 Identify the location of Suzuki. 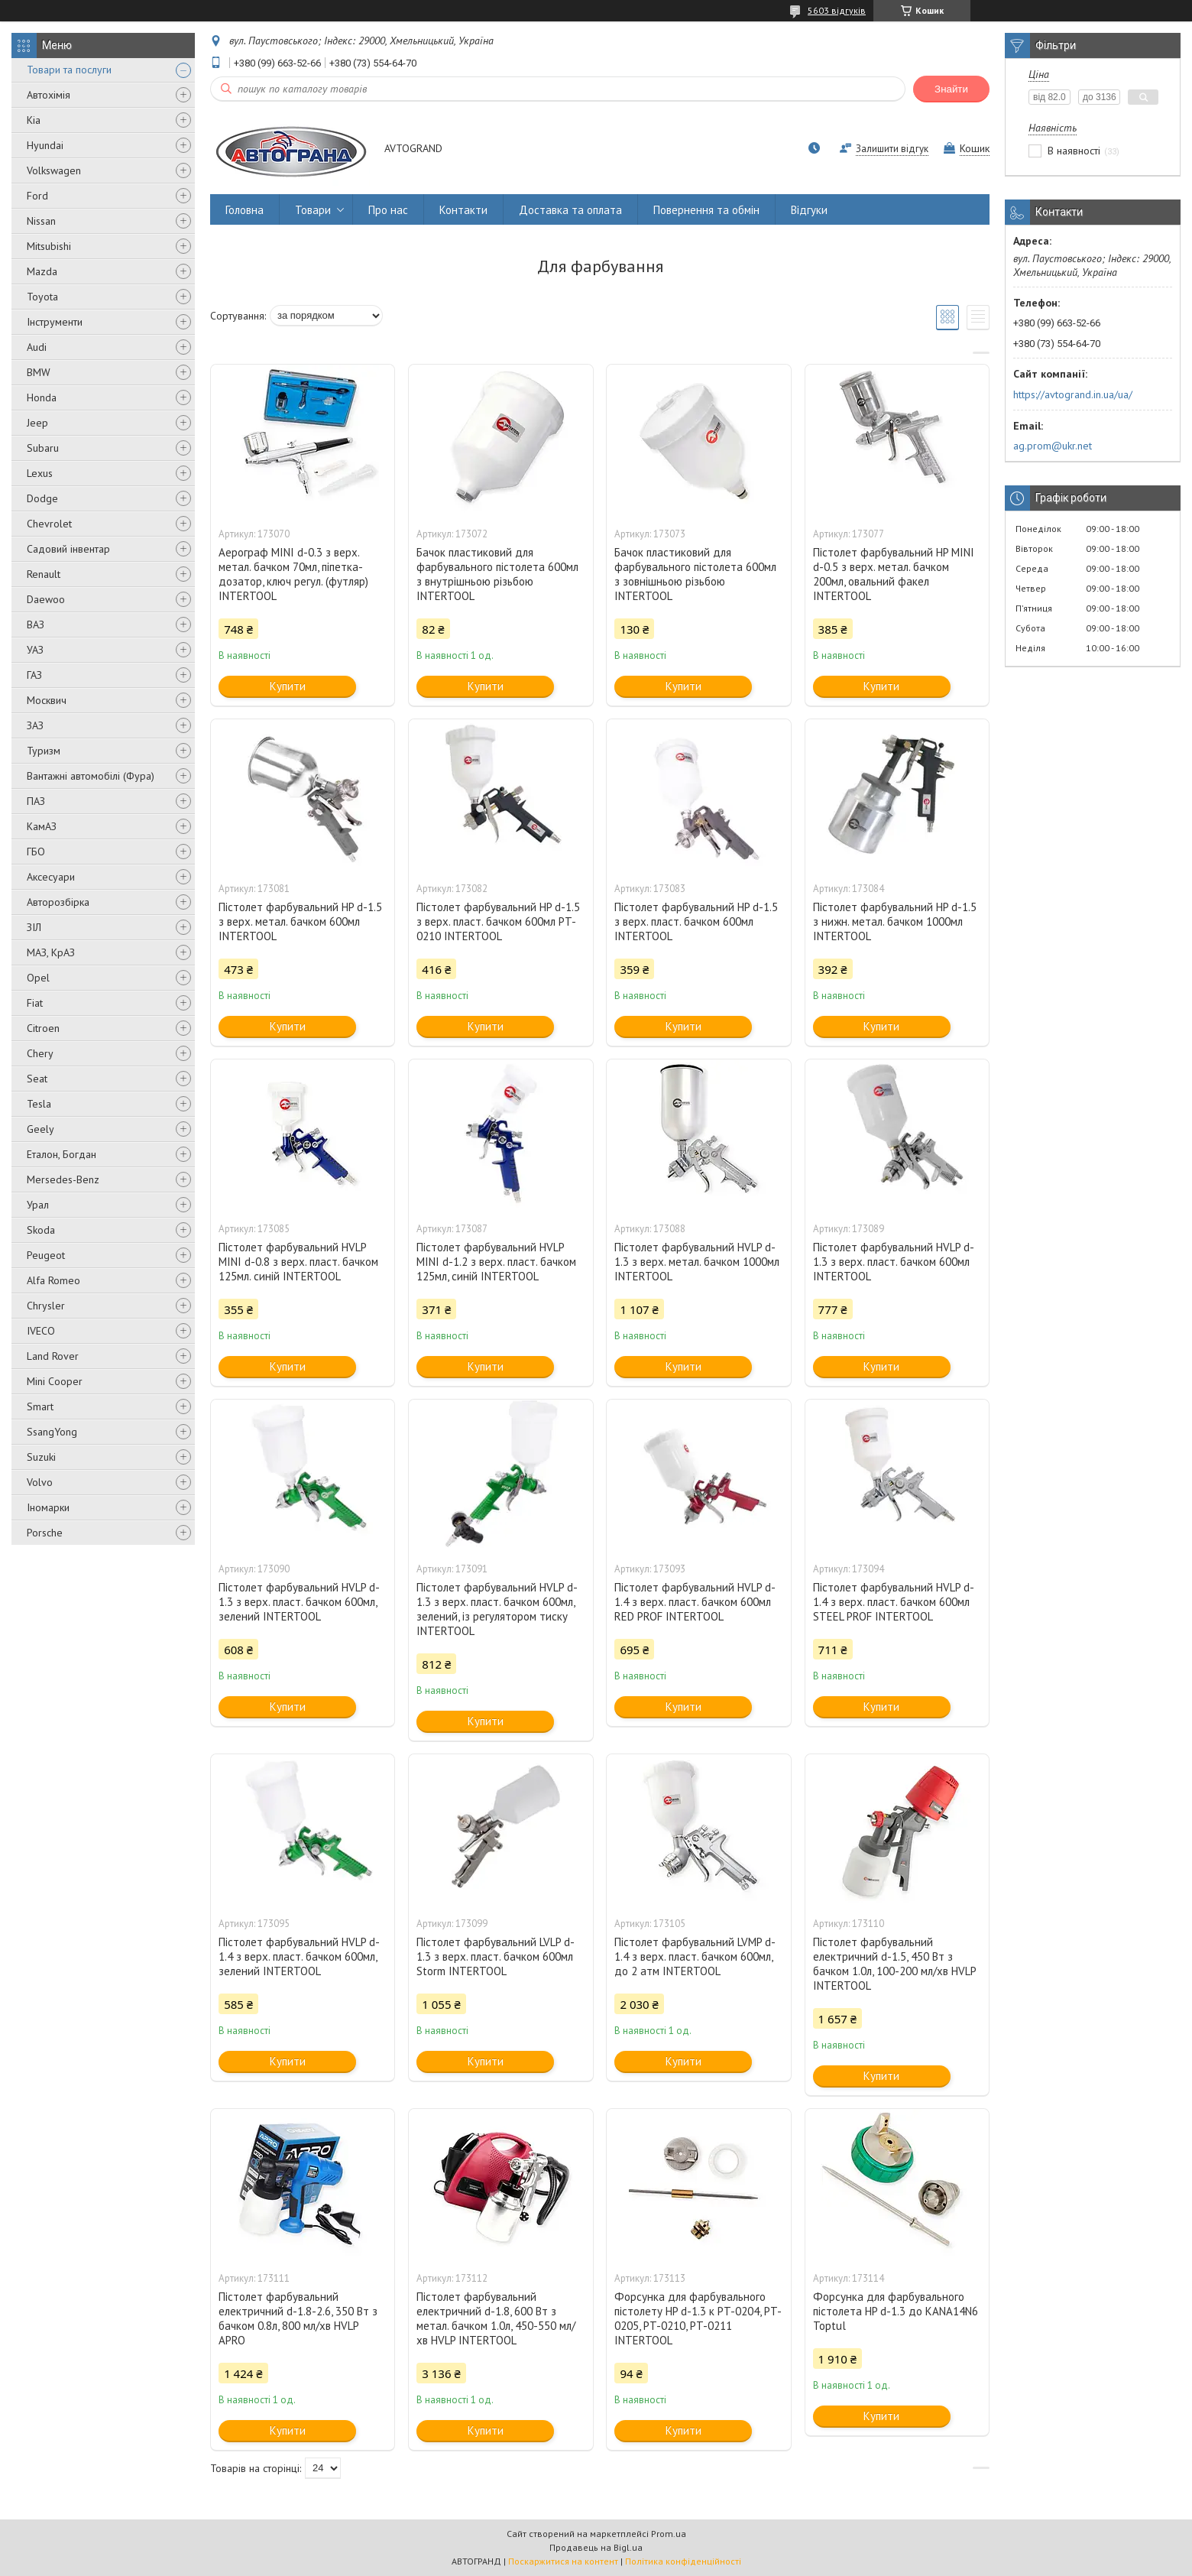
(41, 1457).